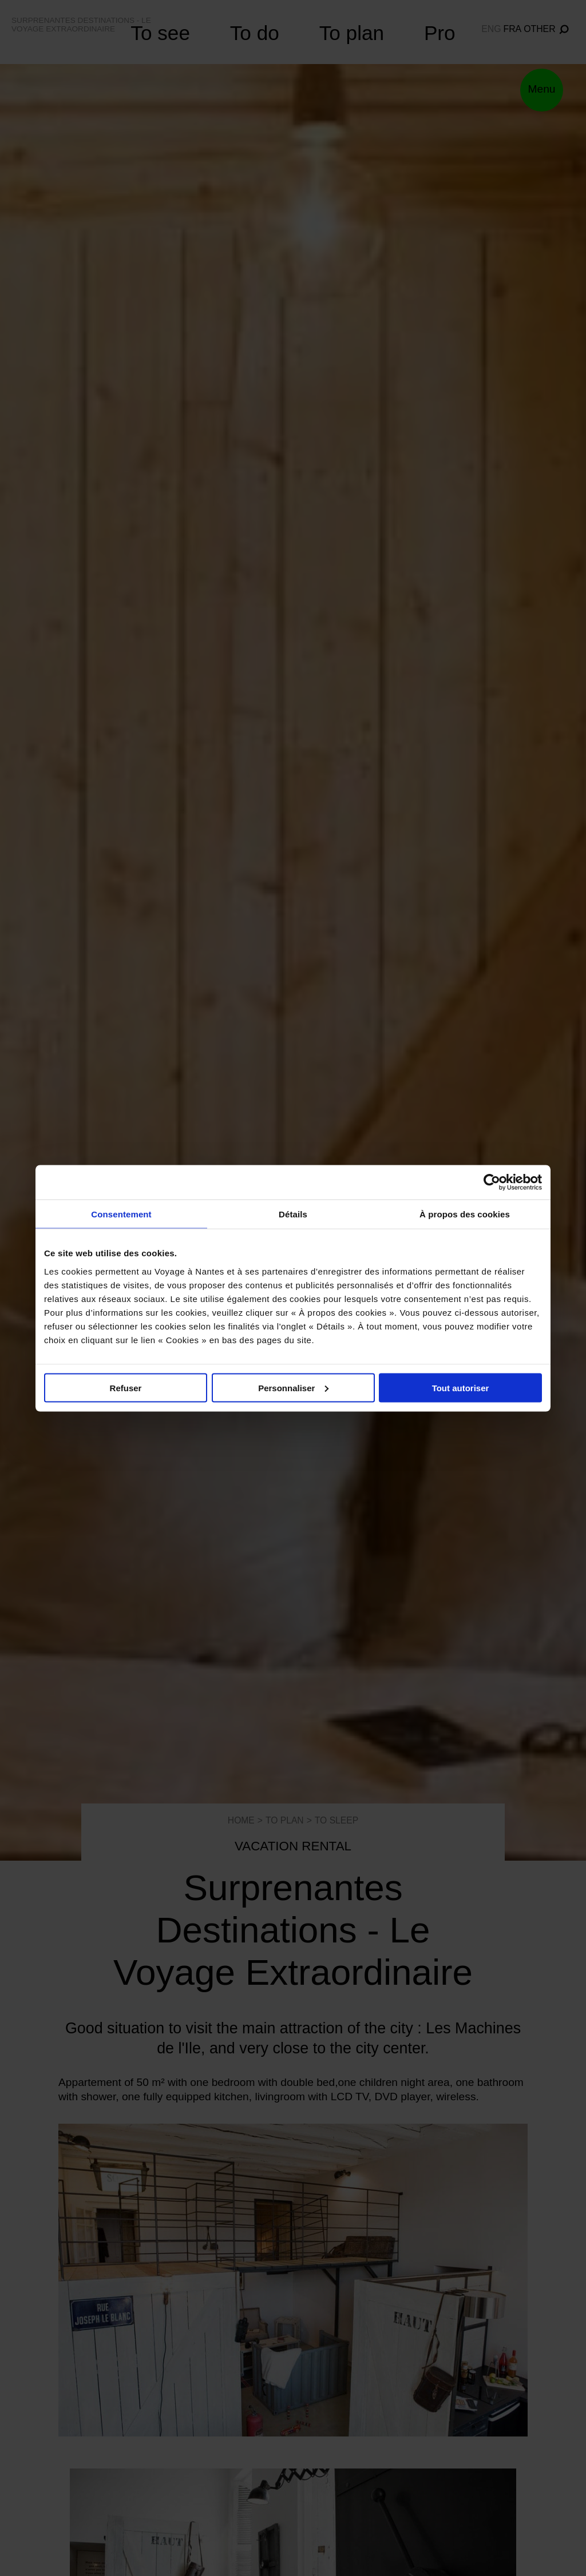  I want to click on À propos des cookies [tab], so click(464, 1214).